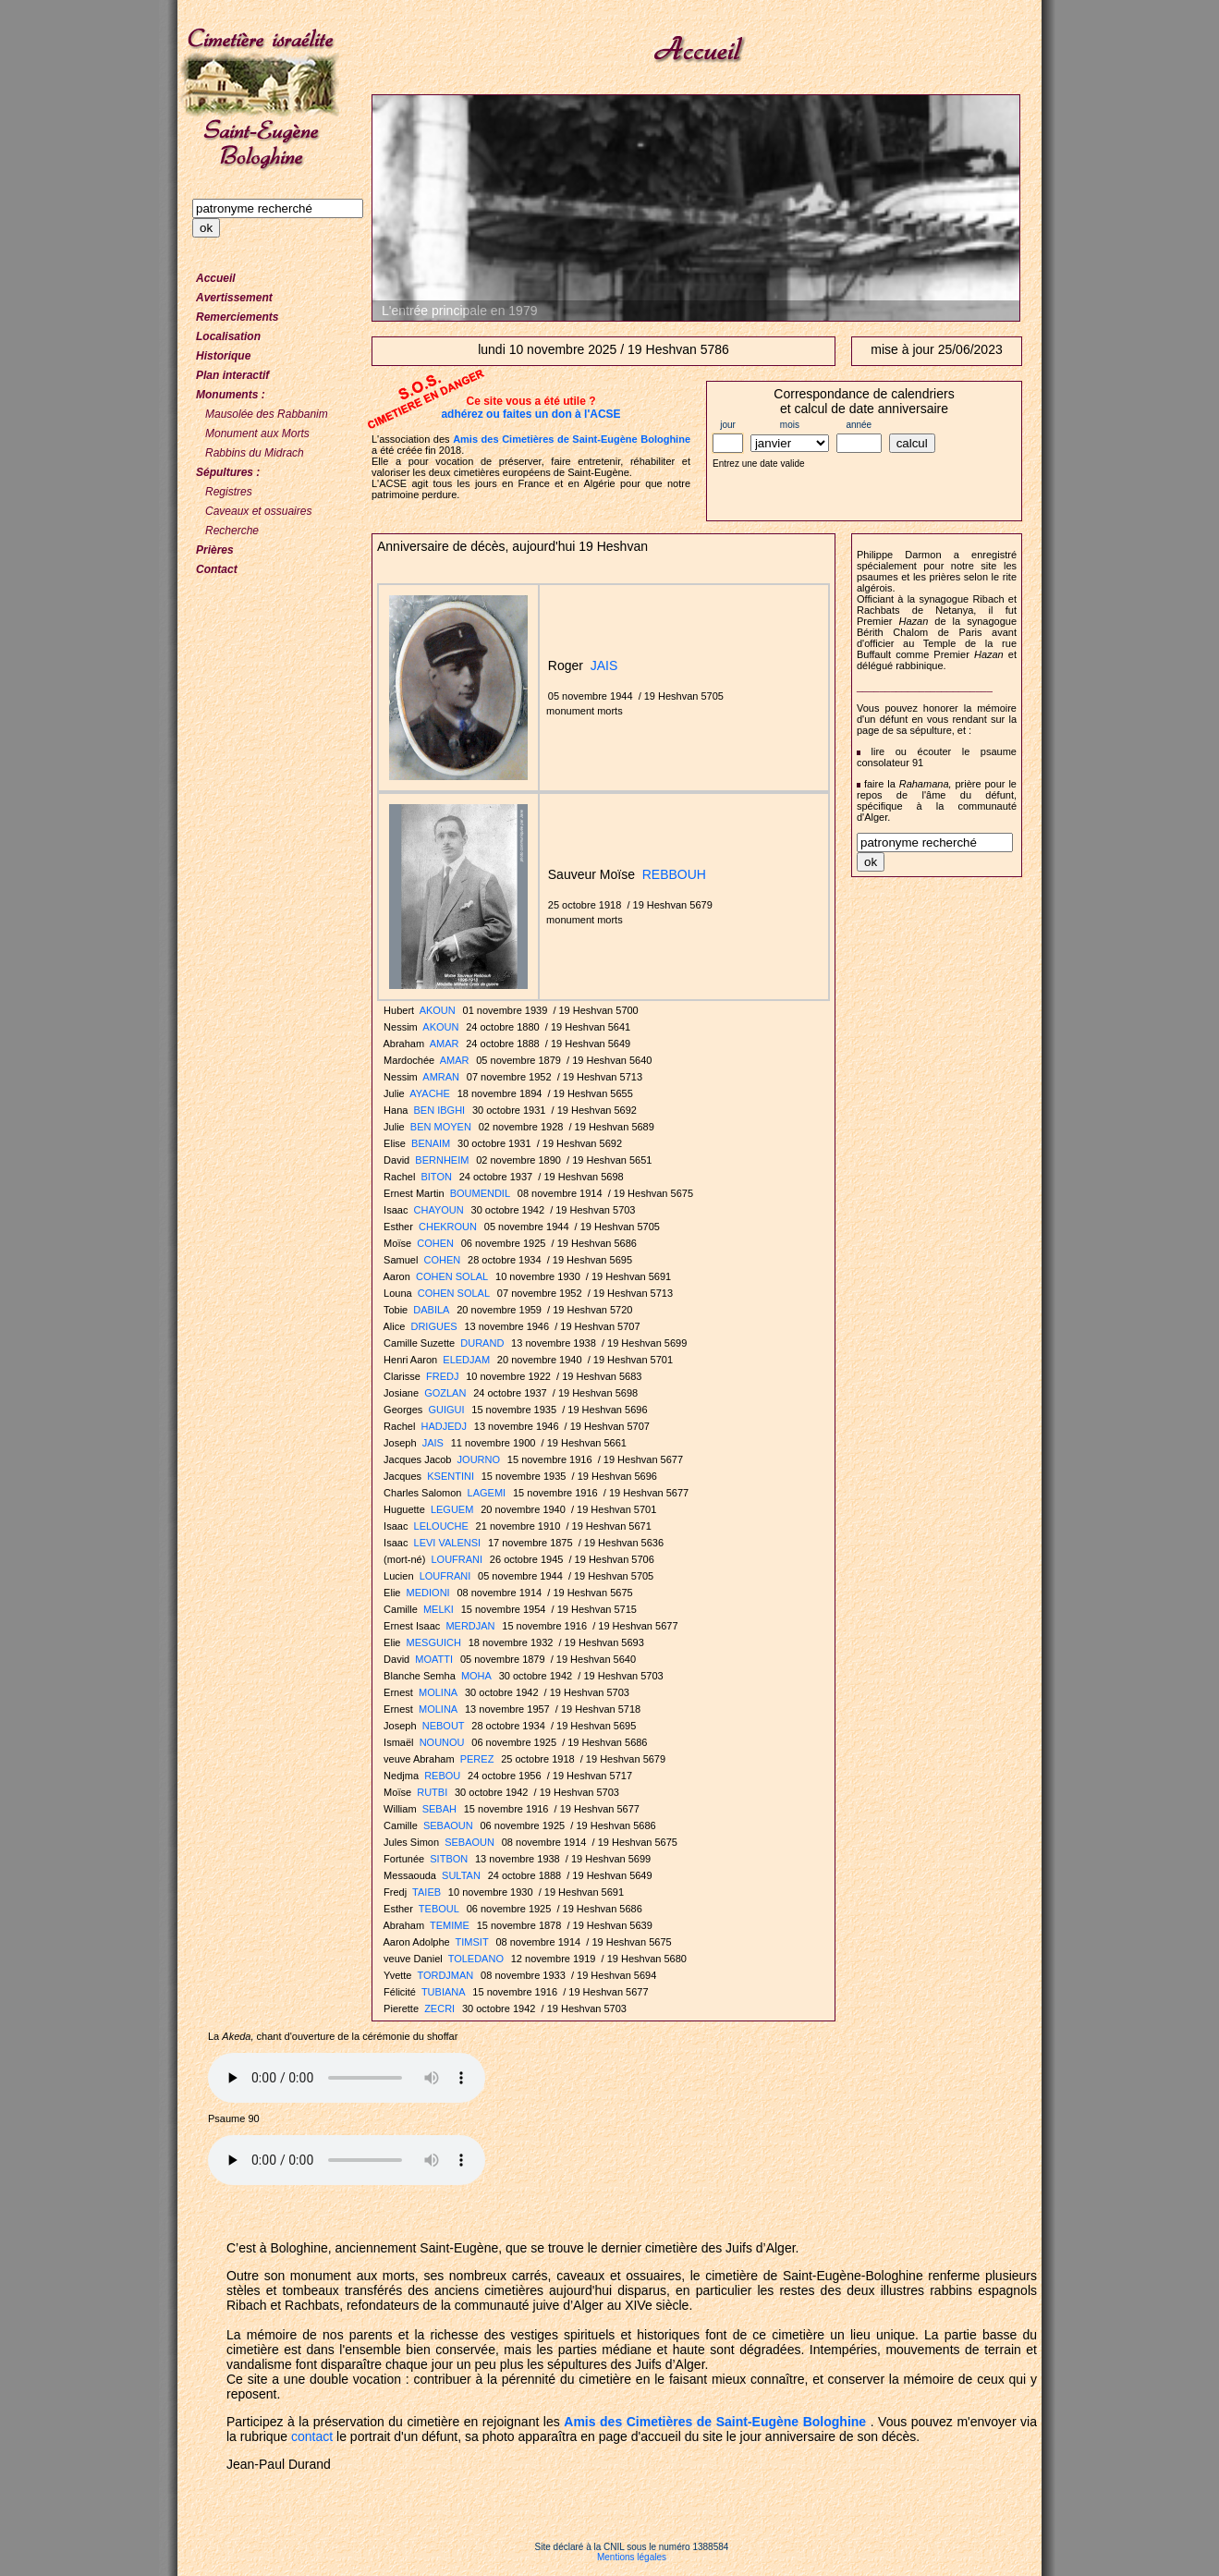  I want to click on AKOUN, so click(438, 1010).